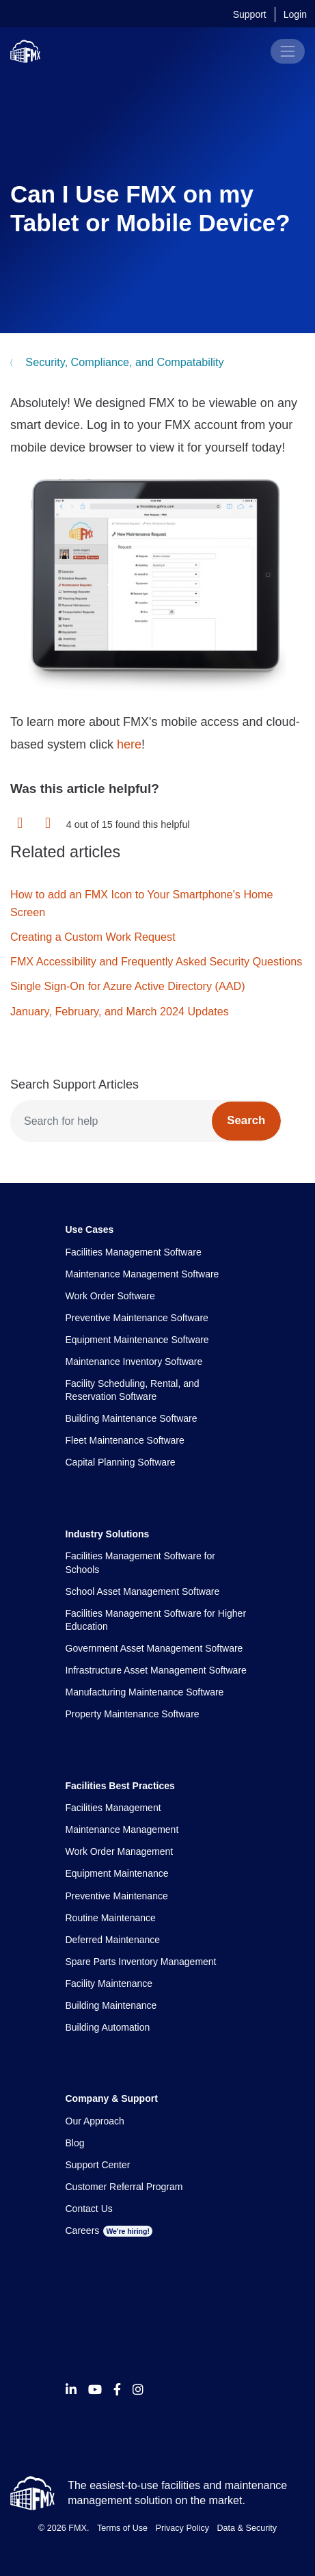 The image size is (315, 2576). Describe the element at coordinates (142, 1274) in the screenshot. I see `Maintenance Management Software` at that location.